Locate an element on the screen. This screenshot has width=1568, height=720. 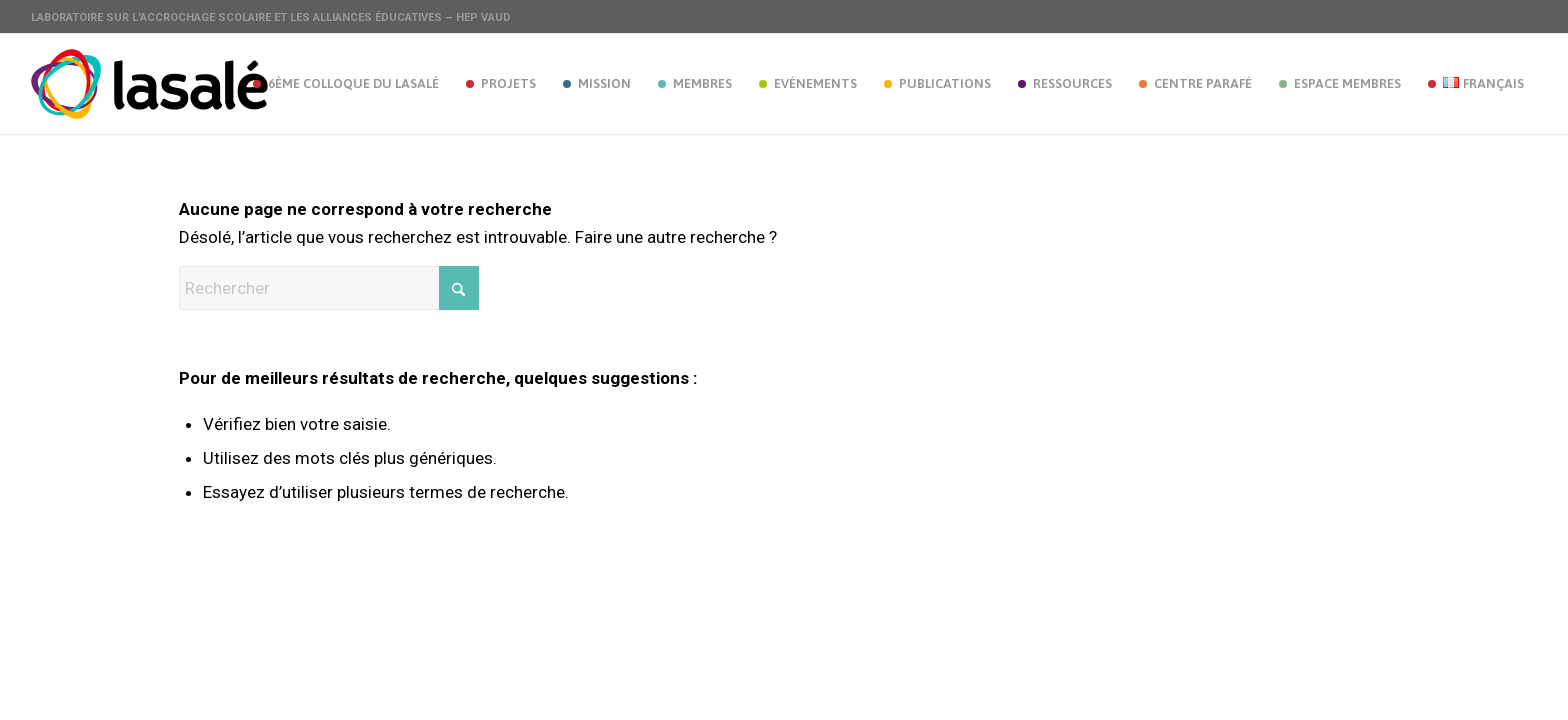
[Rechercher] is located at coordinates (329, 288).